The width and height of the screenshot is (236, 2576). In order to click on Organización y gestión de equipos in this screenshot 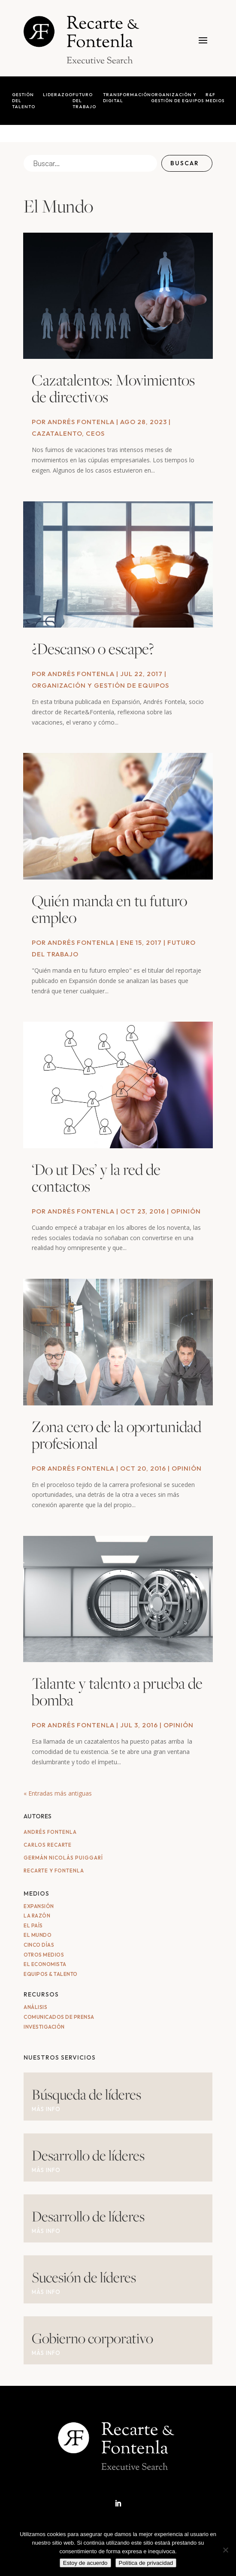, I will do `click(100, 685)`.